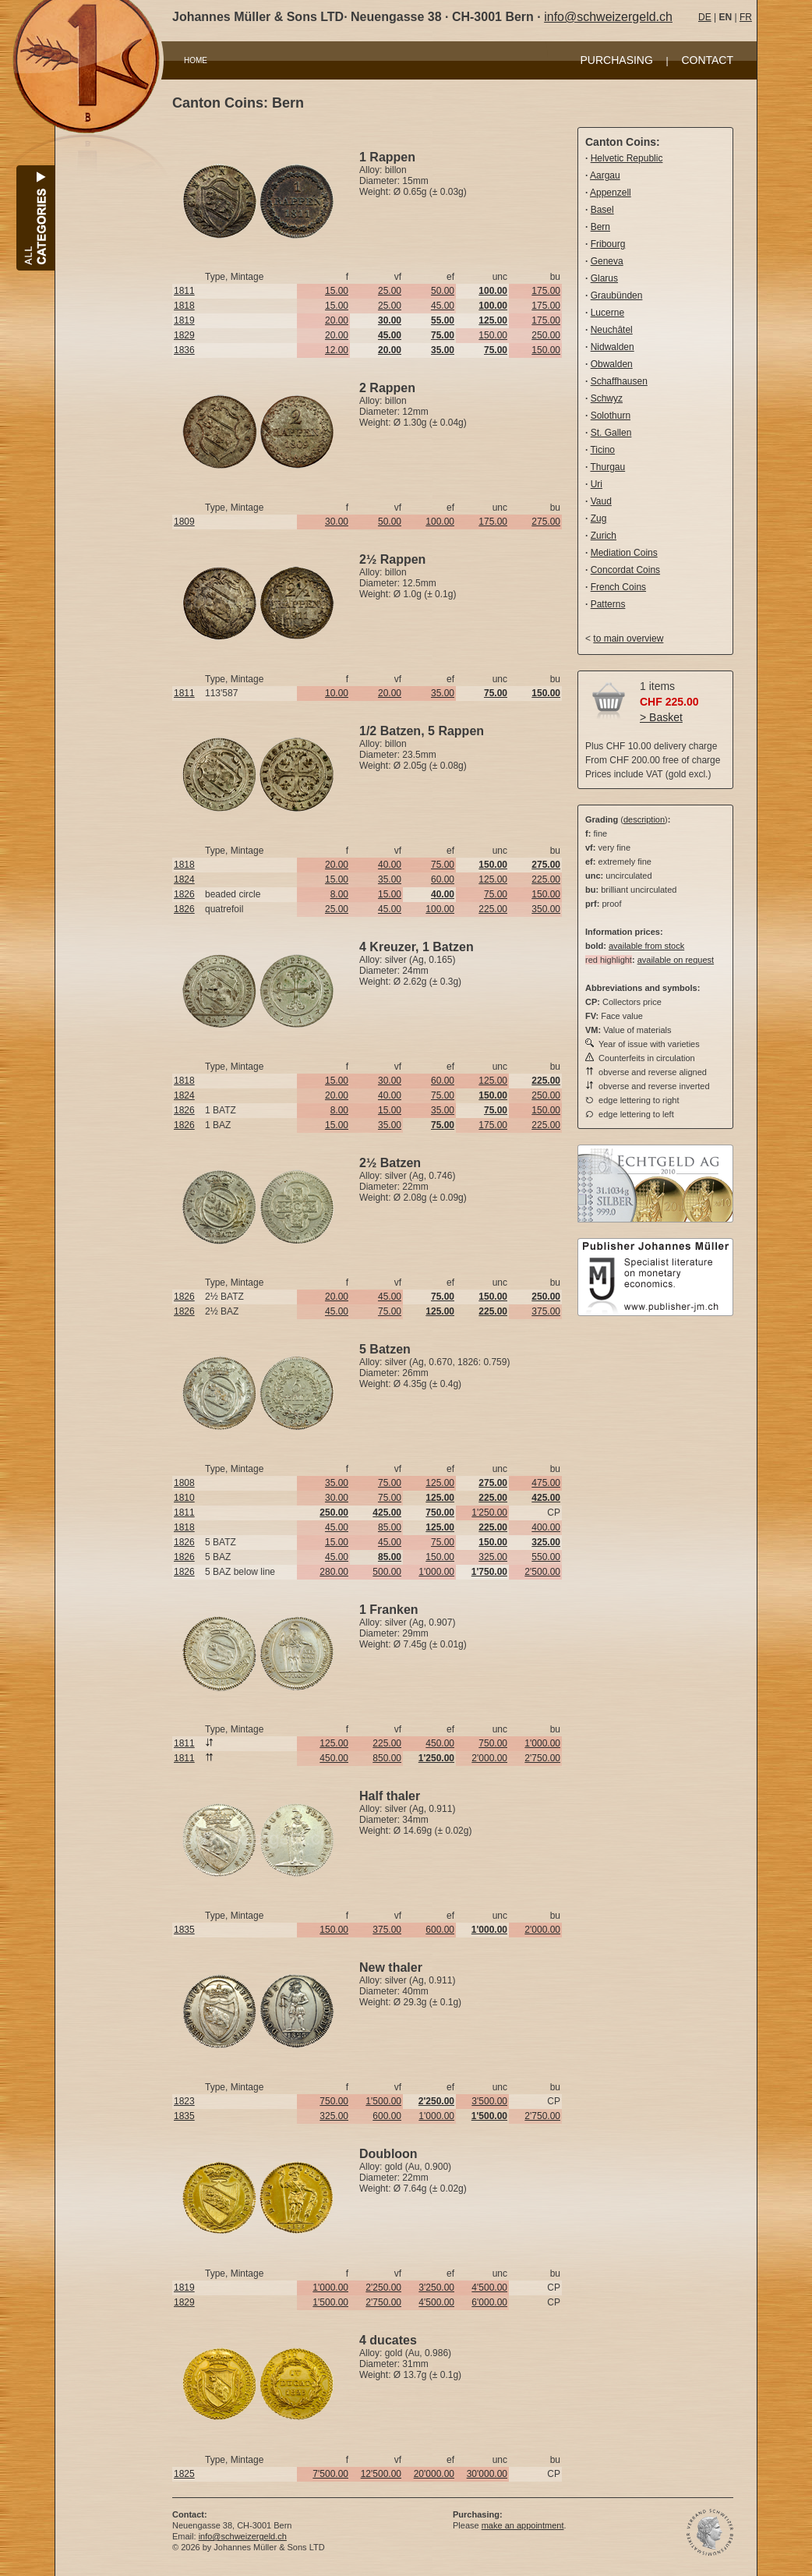 This screenshot has width=812, height=2576. I want to click on 225.00, so click(545, 879).